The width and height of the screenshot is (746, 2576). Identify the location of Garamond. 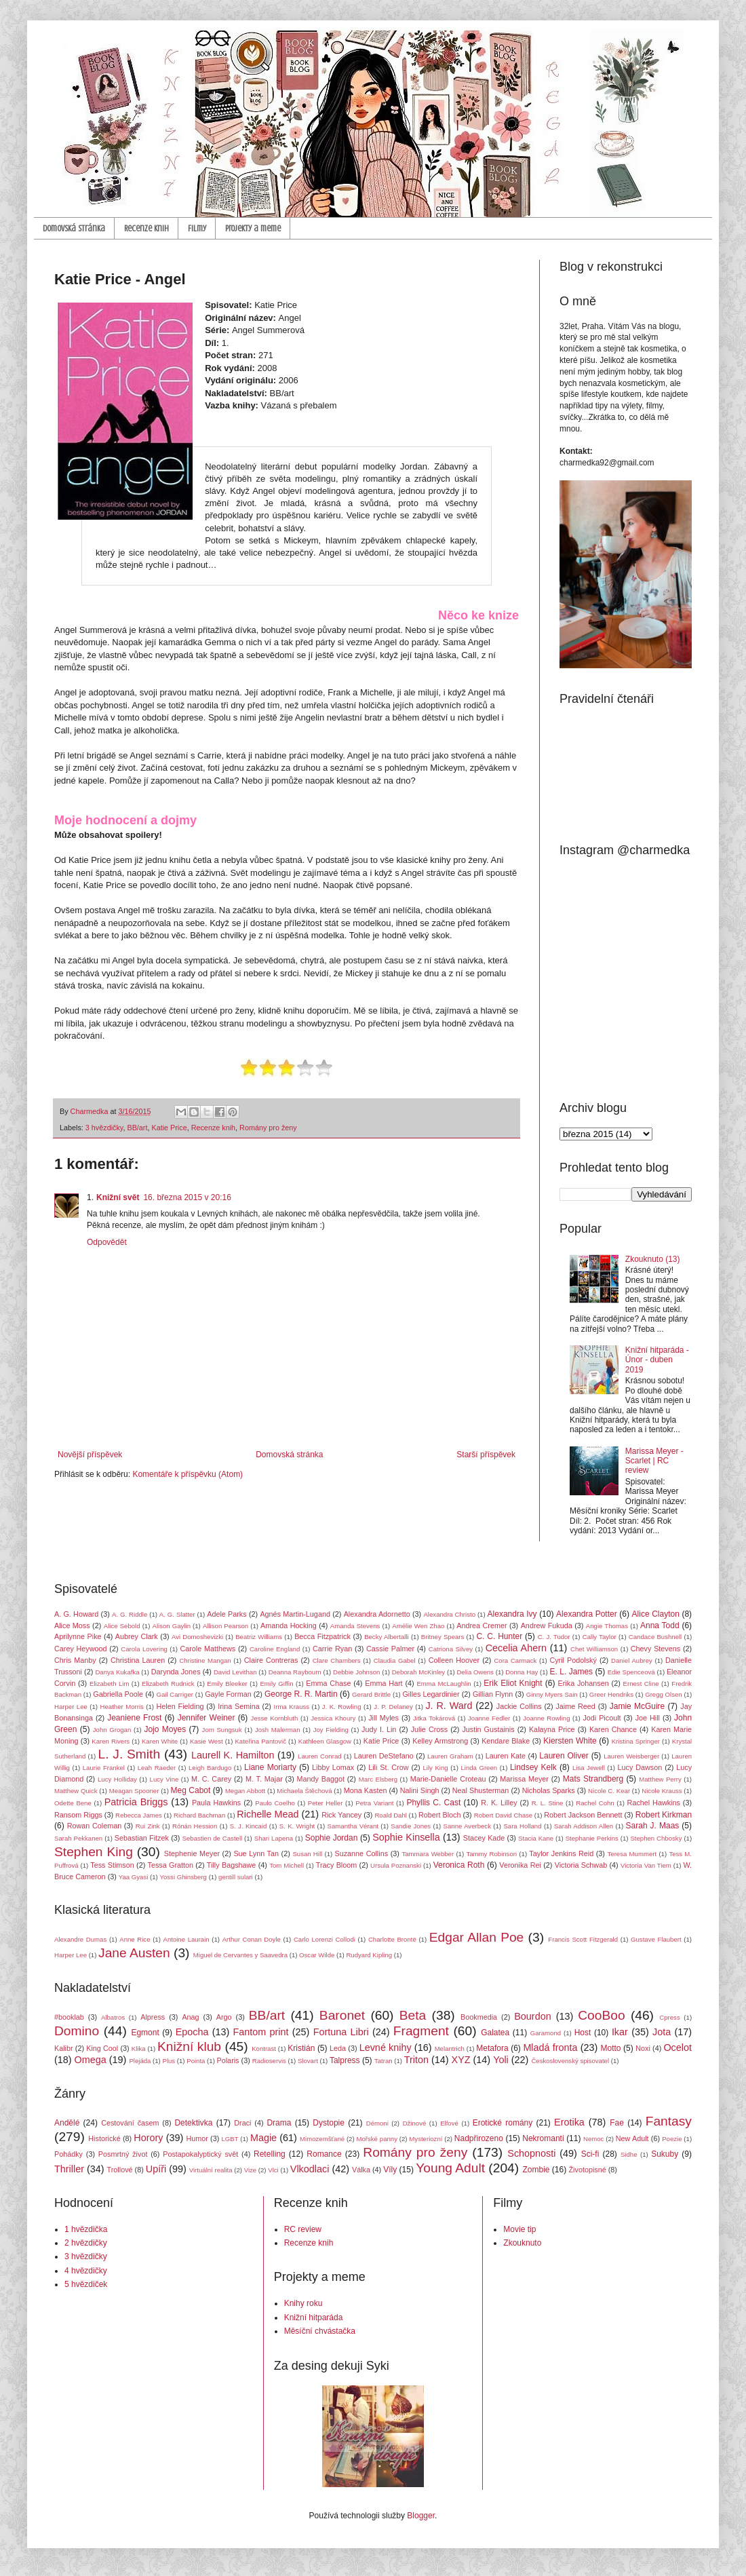
(545, 2033).